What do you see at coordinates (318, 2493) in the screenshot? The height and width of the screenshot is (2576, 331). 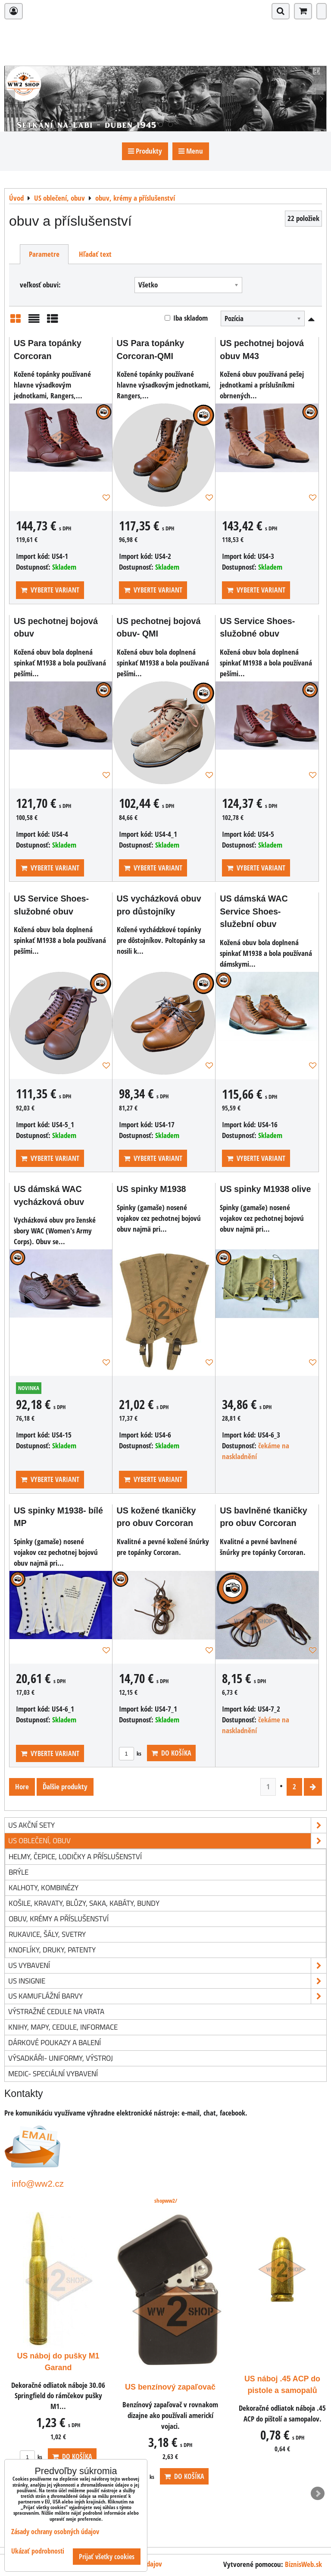 I see `Next` at bounding box center [318, 2493].